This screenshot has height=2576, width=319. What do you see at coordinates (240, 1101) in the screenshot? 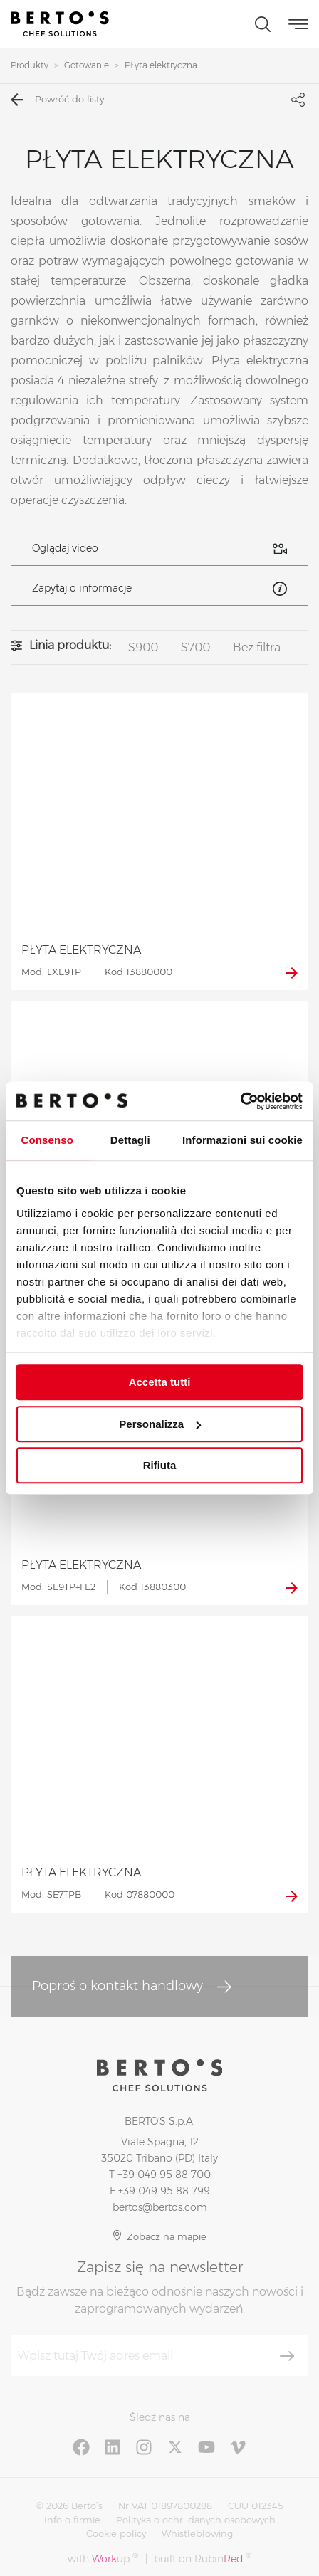
I see `[Cookiebot di Usercentrics - si apre in una nuova scheda]` at bounding box center [240, 1101].